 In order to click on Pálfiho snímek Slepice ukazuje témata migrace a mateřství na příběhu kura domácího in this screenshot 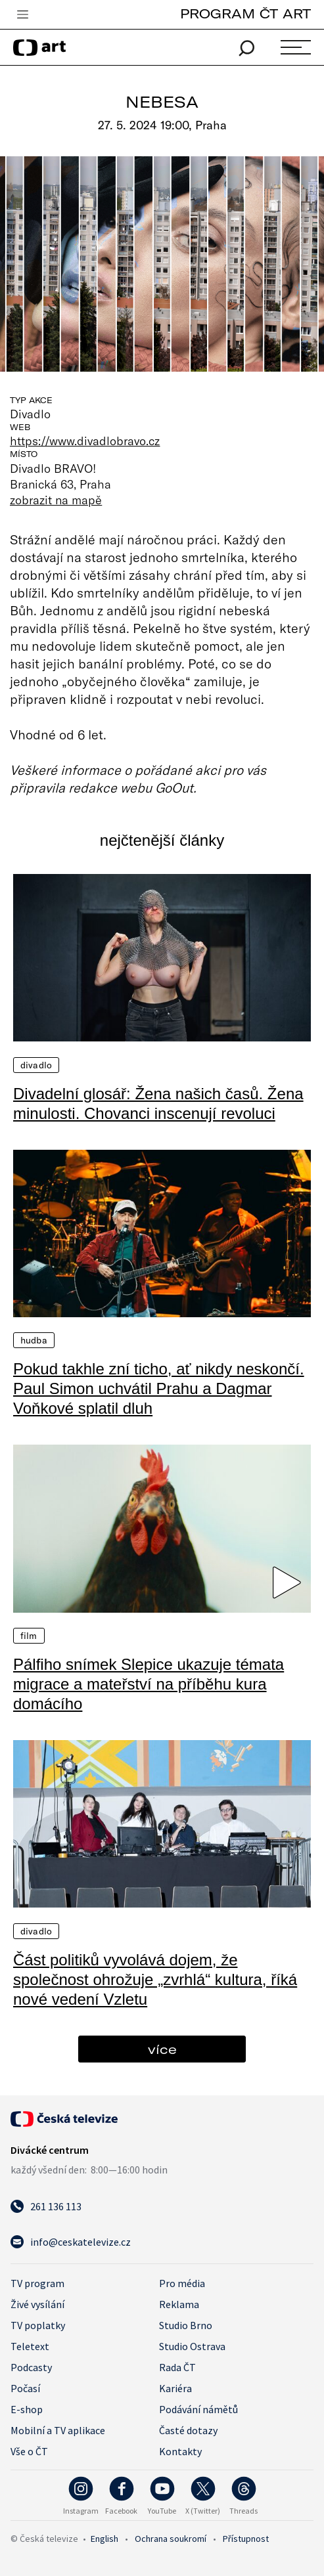, I will do `click(148, 1684)`.